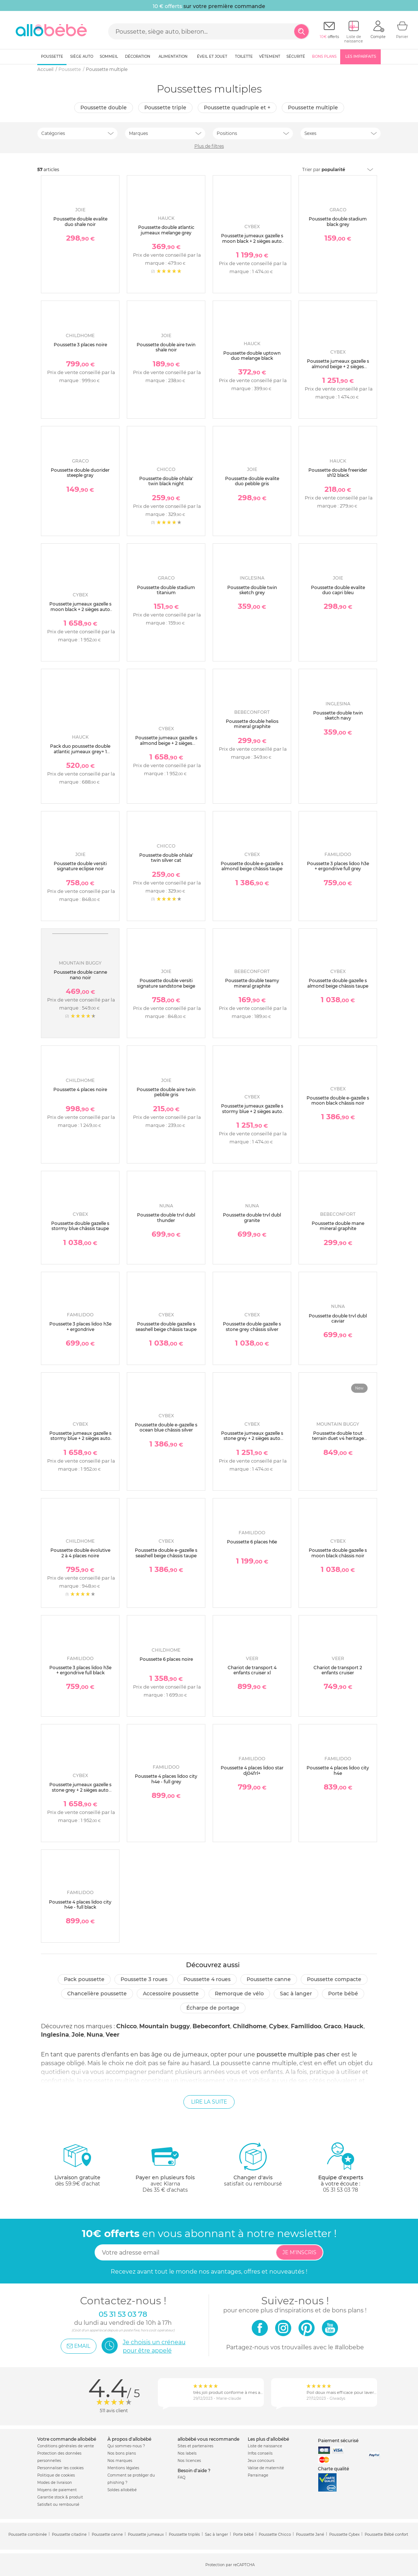 Image resolution: width=418 pixels, height=2576 pixels. Describe the element at coordinates (338, 866) in the screenshot. I see `Poussette 3 places lidoo h3e + ergondrive full grey` at that location.